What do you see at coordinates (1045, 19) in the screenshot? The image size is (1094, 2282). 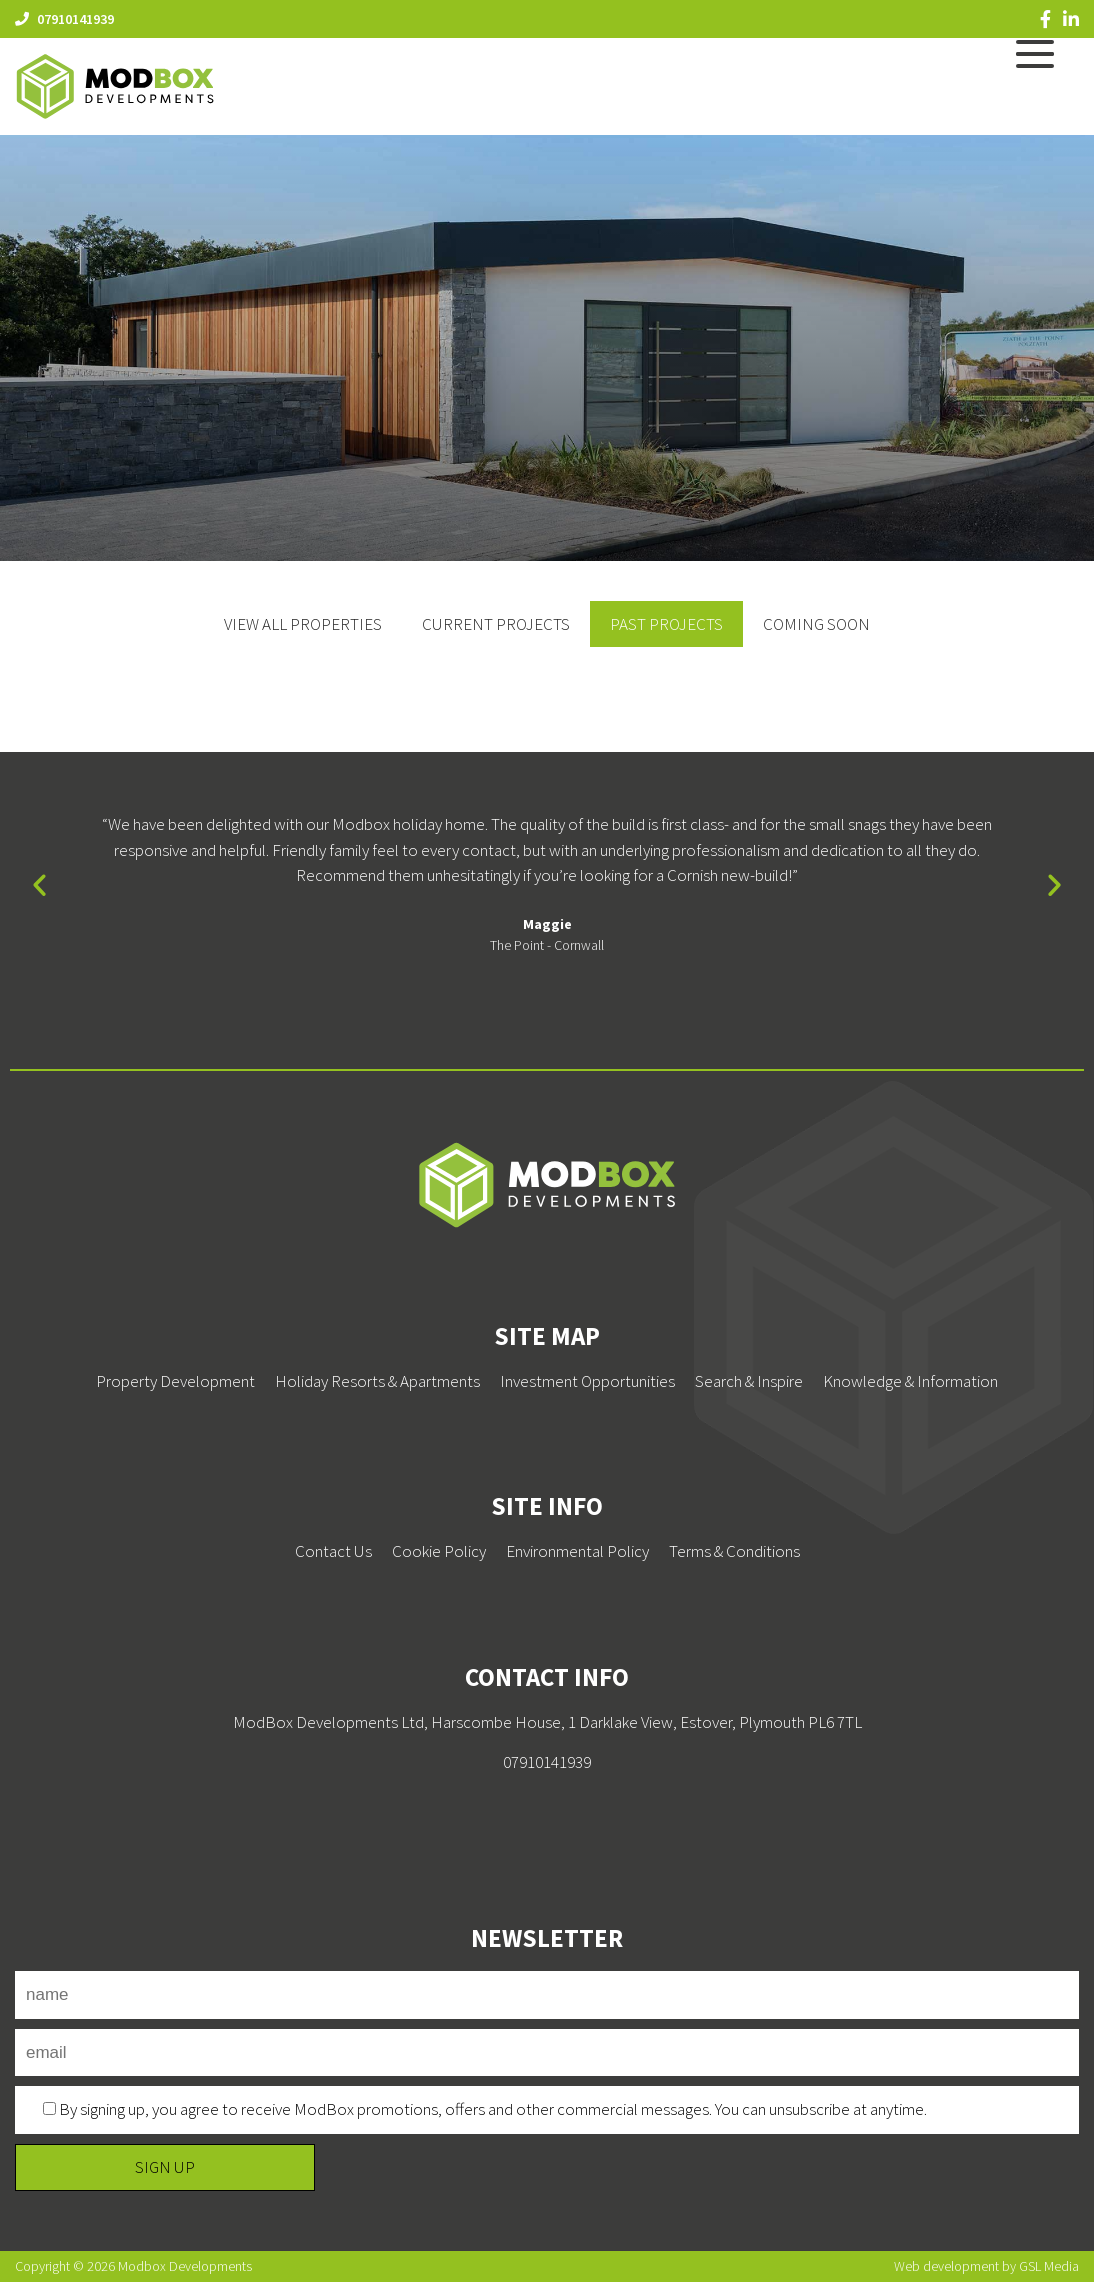 I see `[Facebook]` at bounding box center [1045, 19].